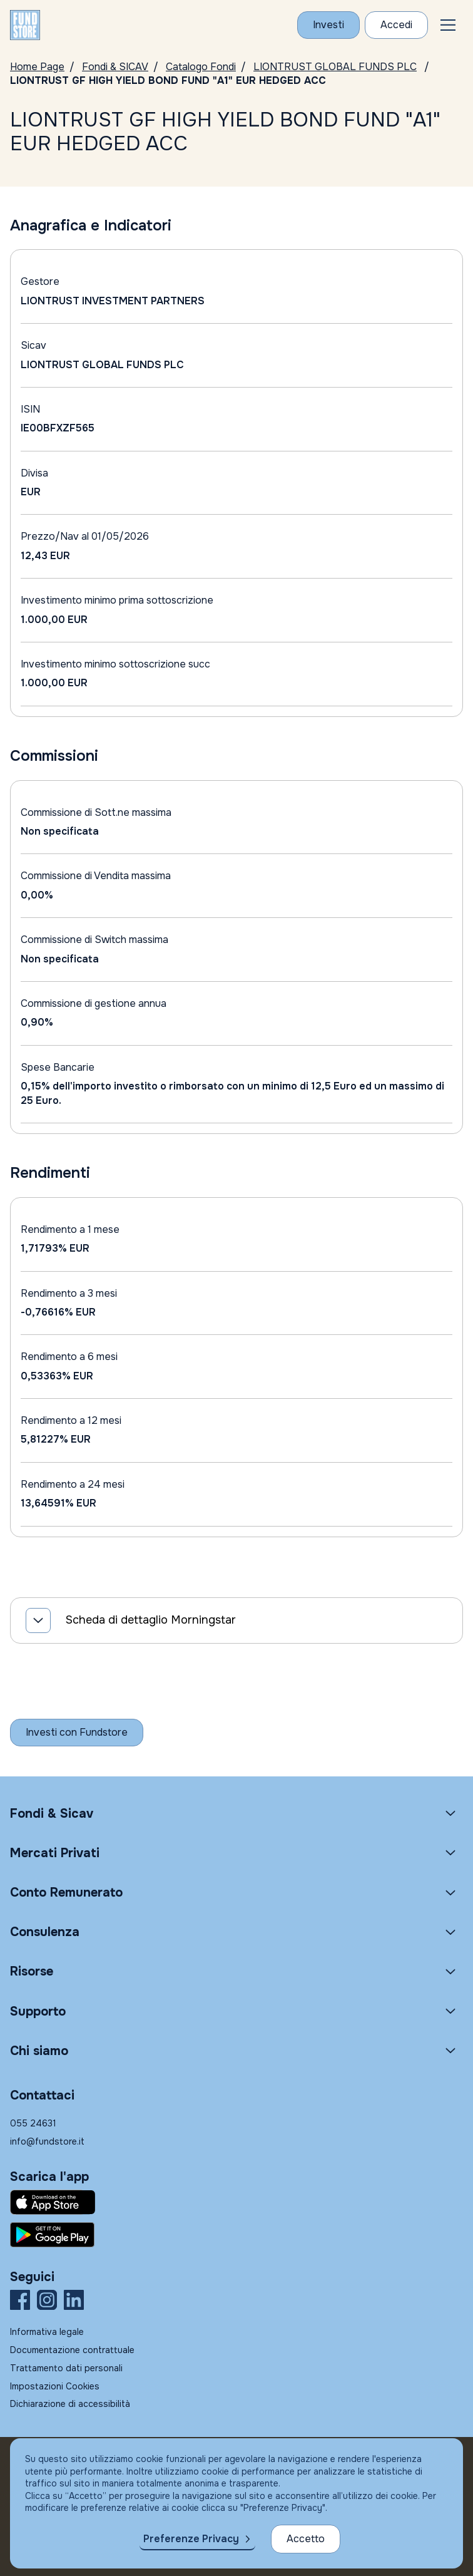 This screenshot has height=2576, width=473. I want to click on [Inizia a investire con Fundstore], so click(76, 1732).